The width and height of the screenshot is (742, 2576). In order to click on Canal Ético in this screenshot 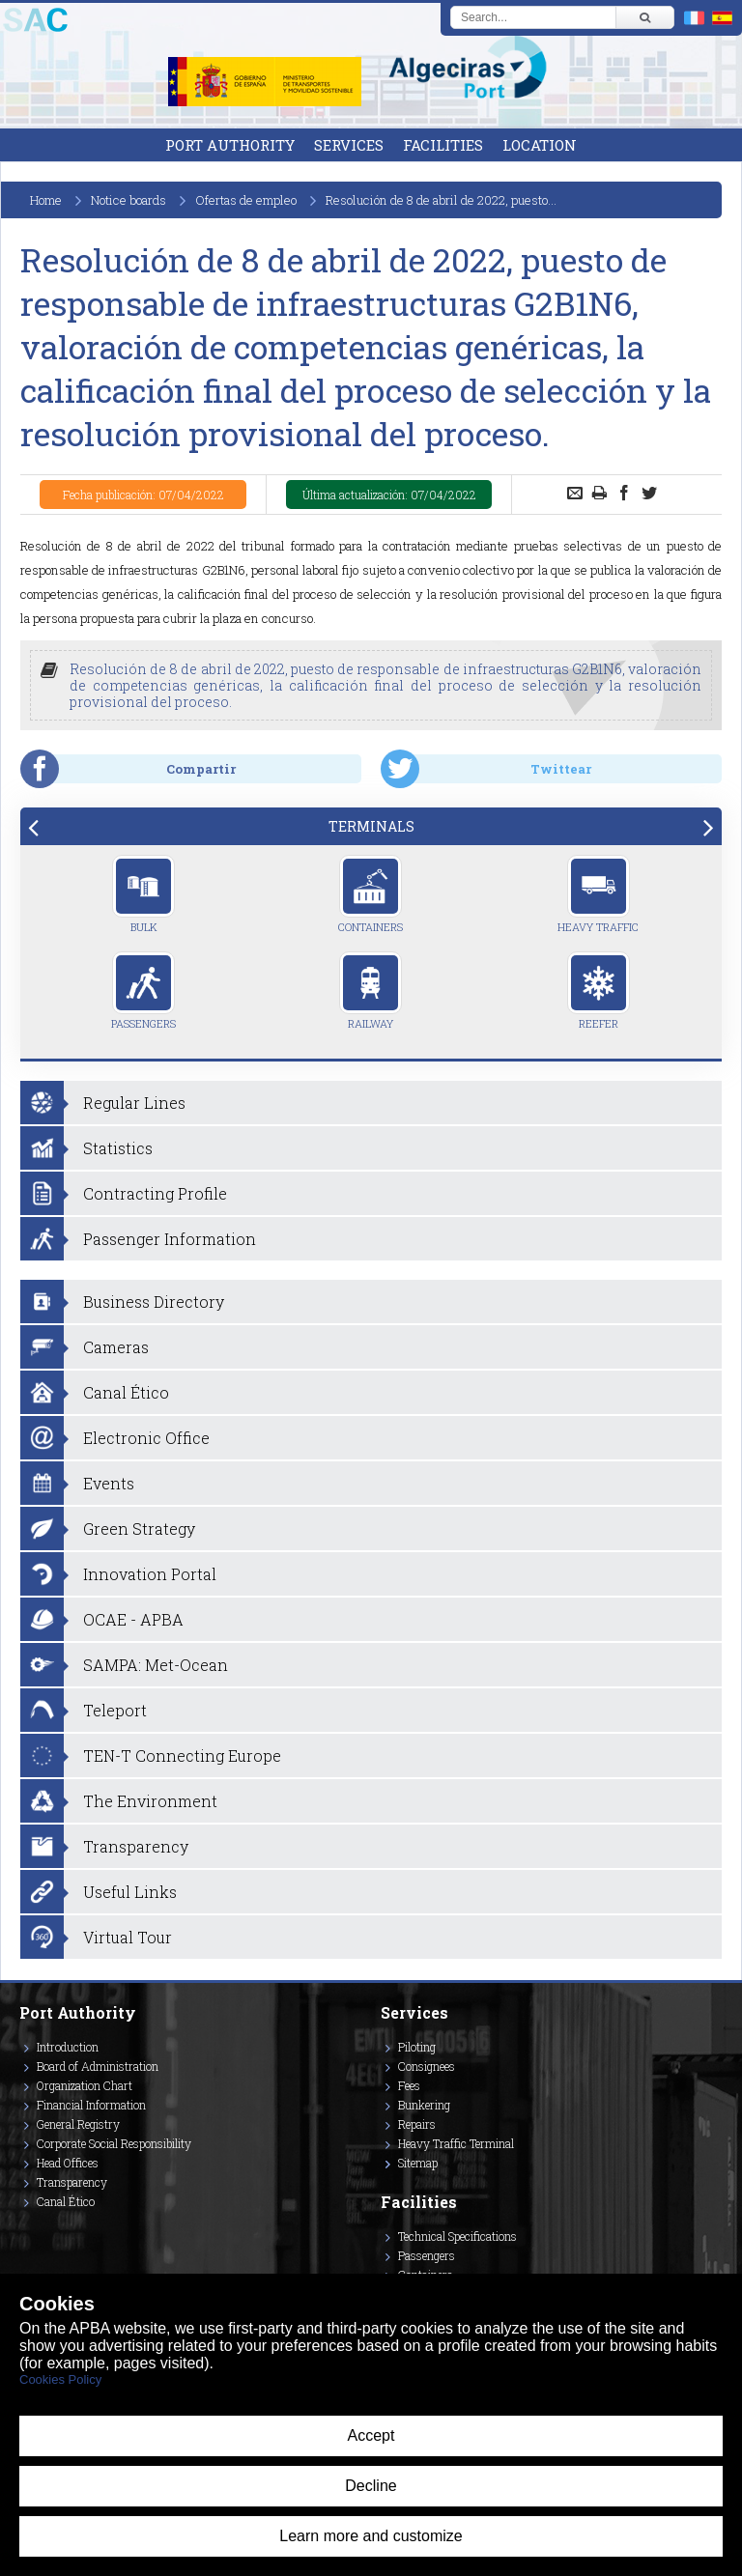, I will do `click(66, 2201)`.